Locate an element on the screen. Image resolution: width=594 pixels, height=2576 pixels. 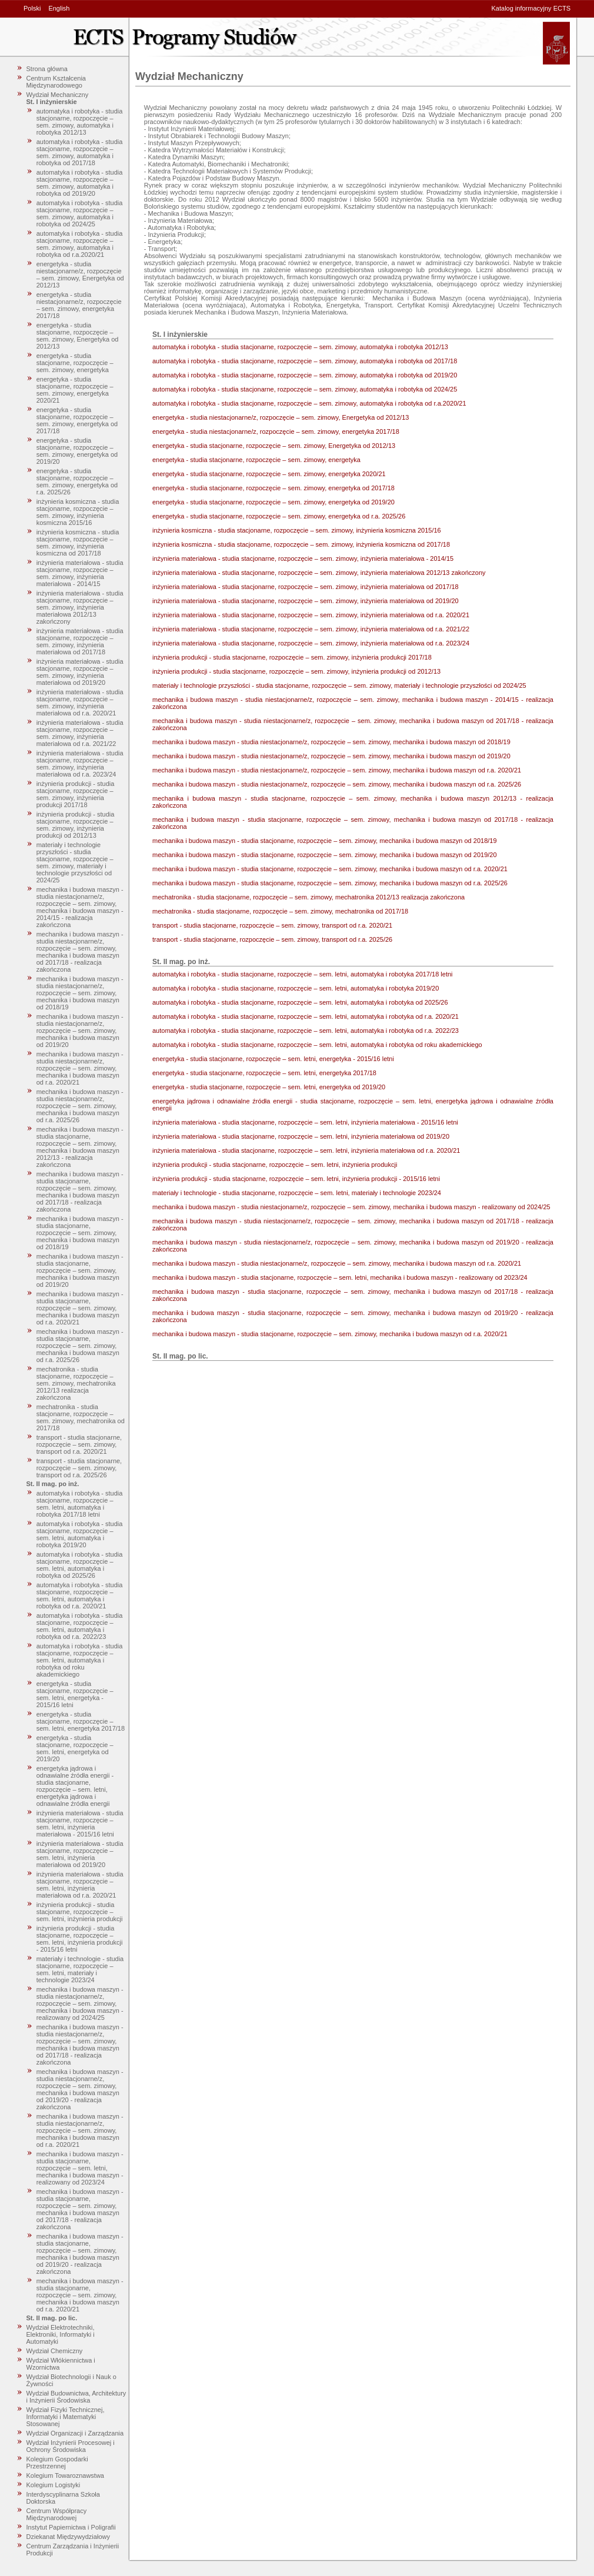
energetyka - studia stacjonarne, rozpoczęcie – sem. zimowy, energetyka od 2019/20 is located at coordinates (77, 451).